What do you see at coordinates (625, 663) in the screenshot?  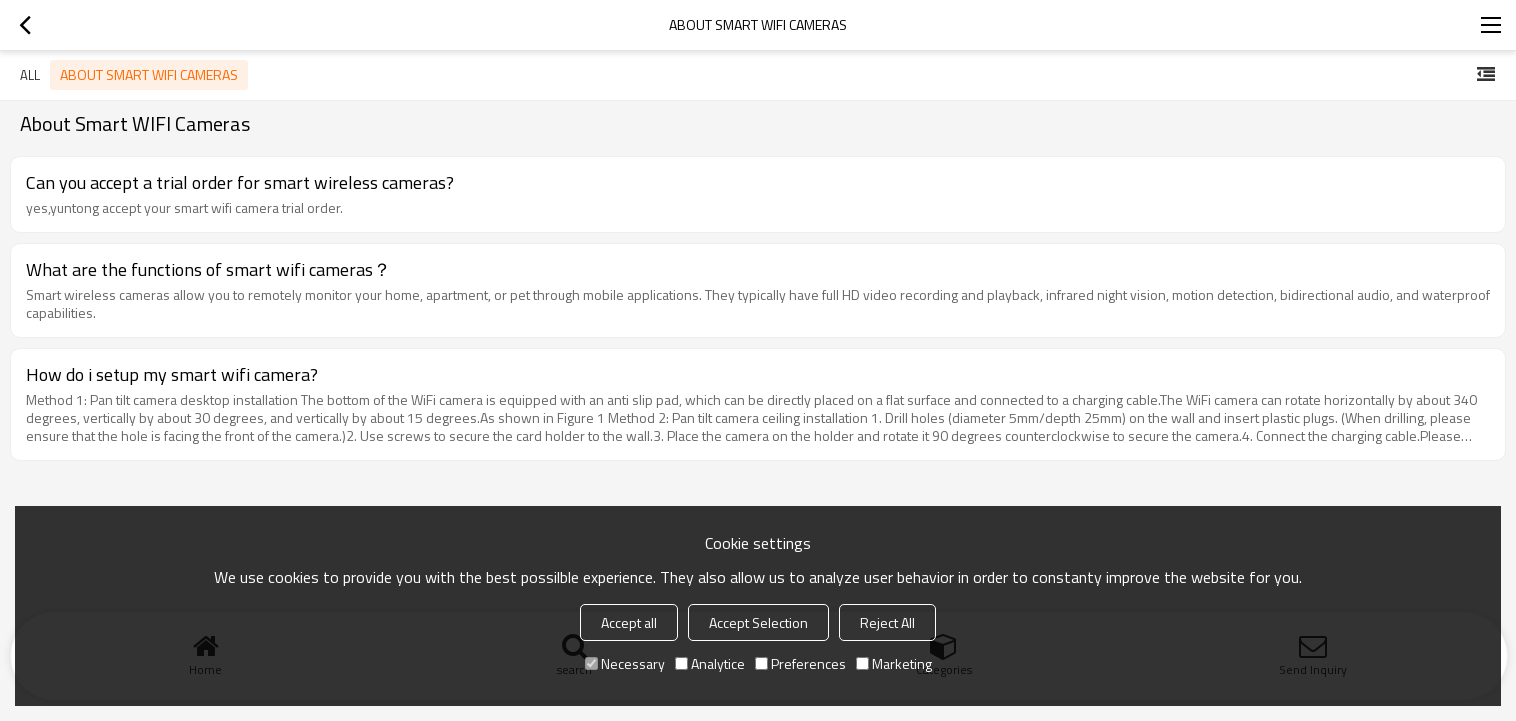 I see `Necessary` at bounding box center [625, 663].